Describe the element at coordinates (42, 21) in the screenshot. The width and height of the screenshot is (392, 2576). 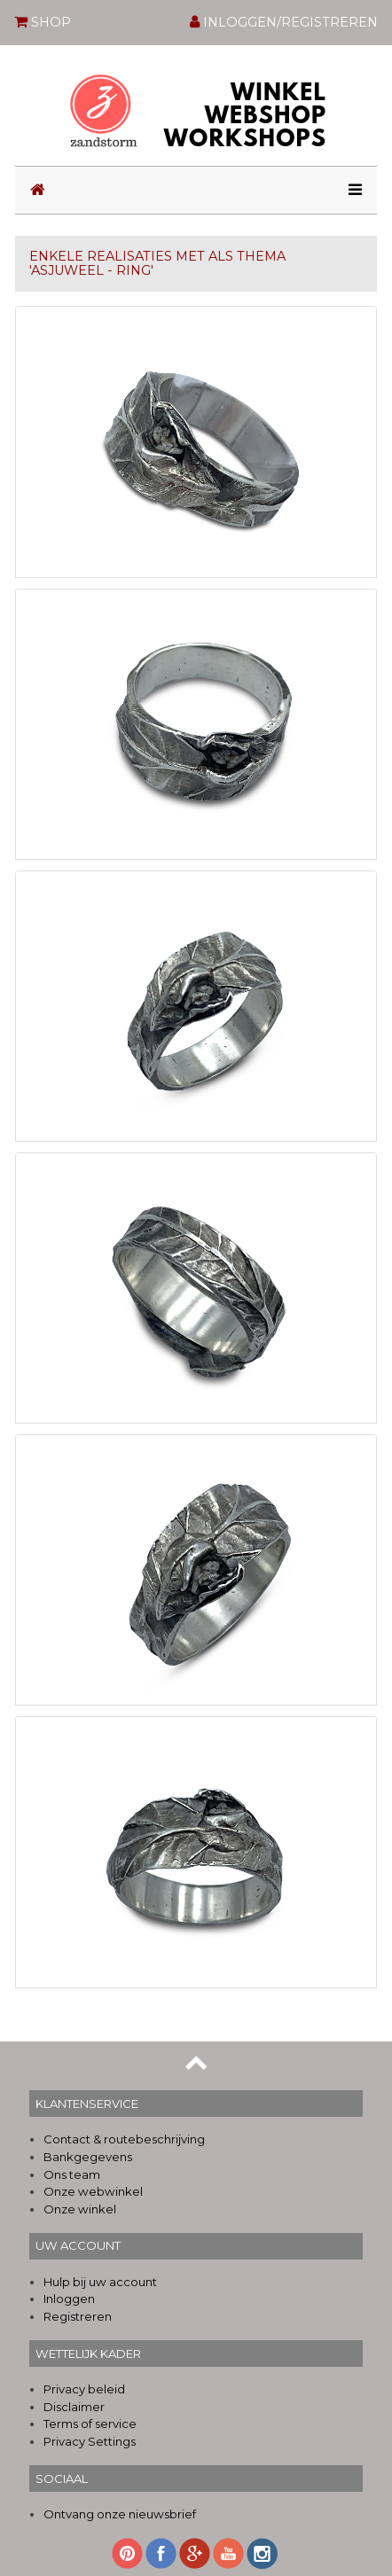
I see `SHOP` at that location.